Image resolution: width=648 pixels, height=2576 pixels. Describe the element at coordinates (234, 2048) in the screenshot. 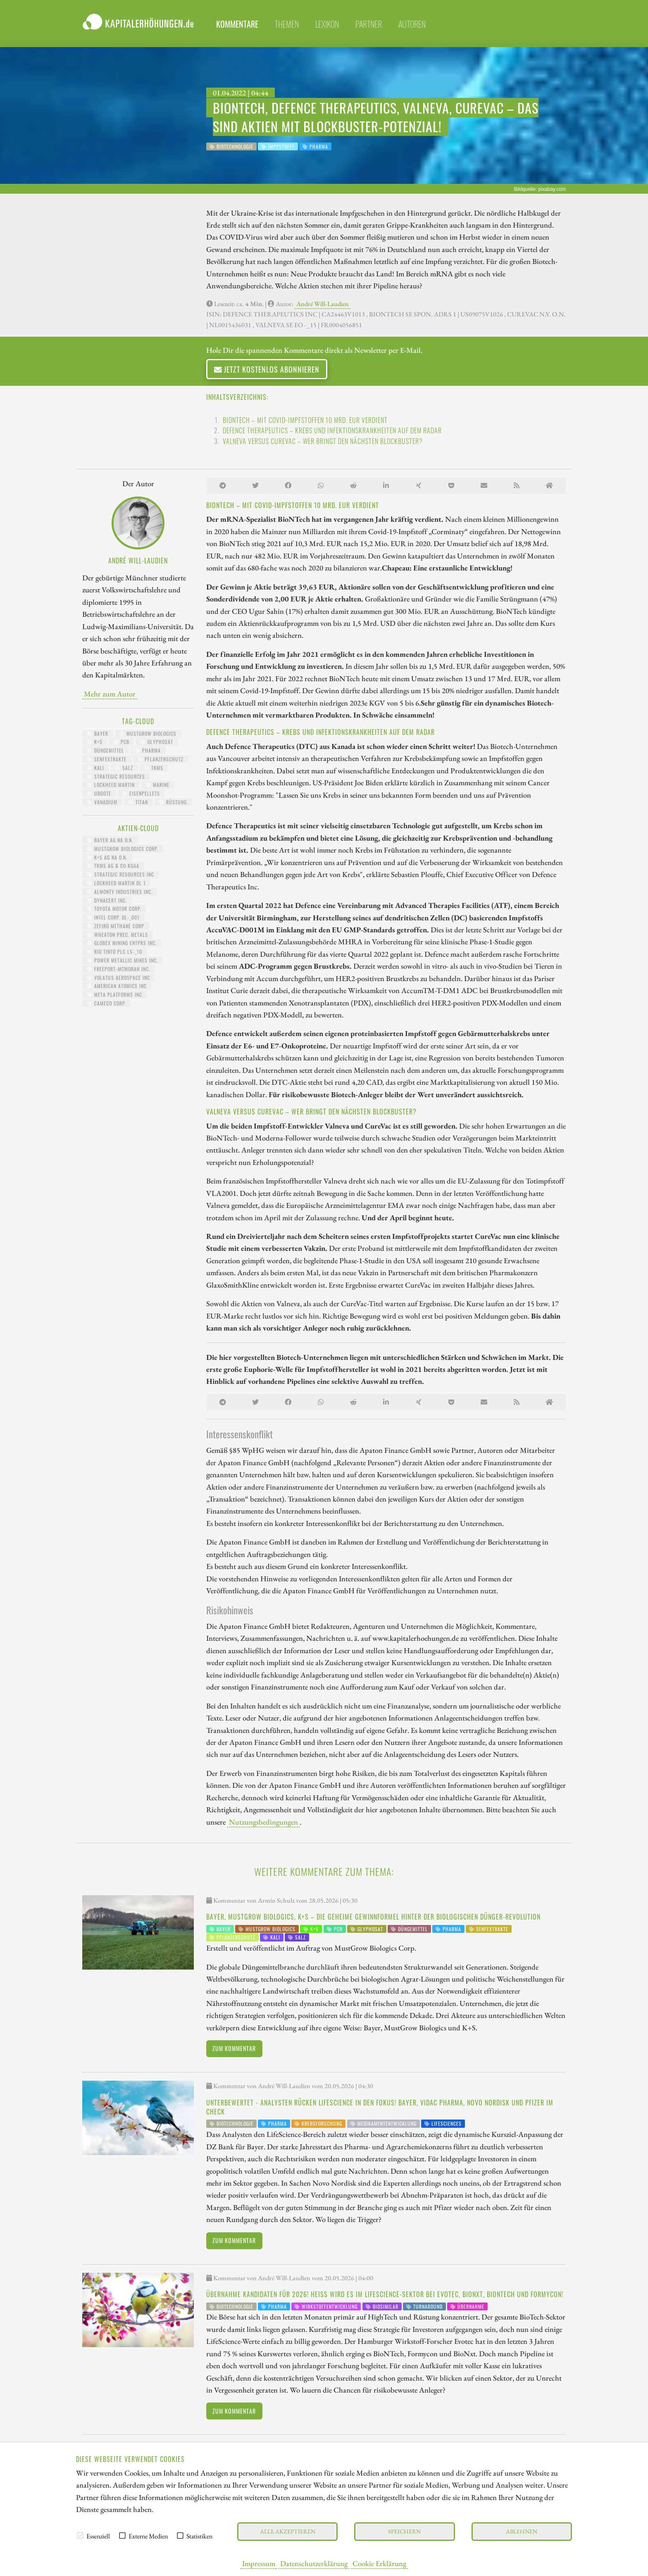

I see `Zum Kommentar` at that location.